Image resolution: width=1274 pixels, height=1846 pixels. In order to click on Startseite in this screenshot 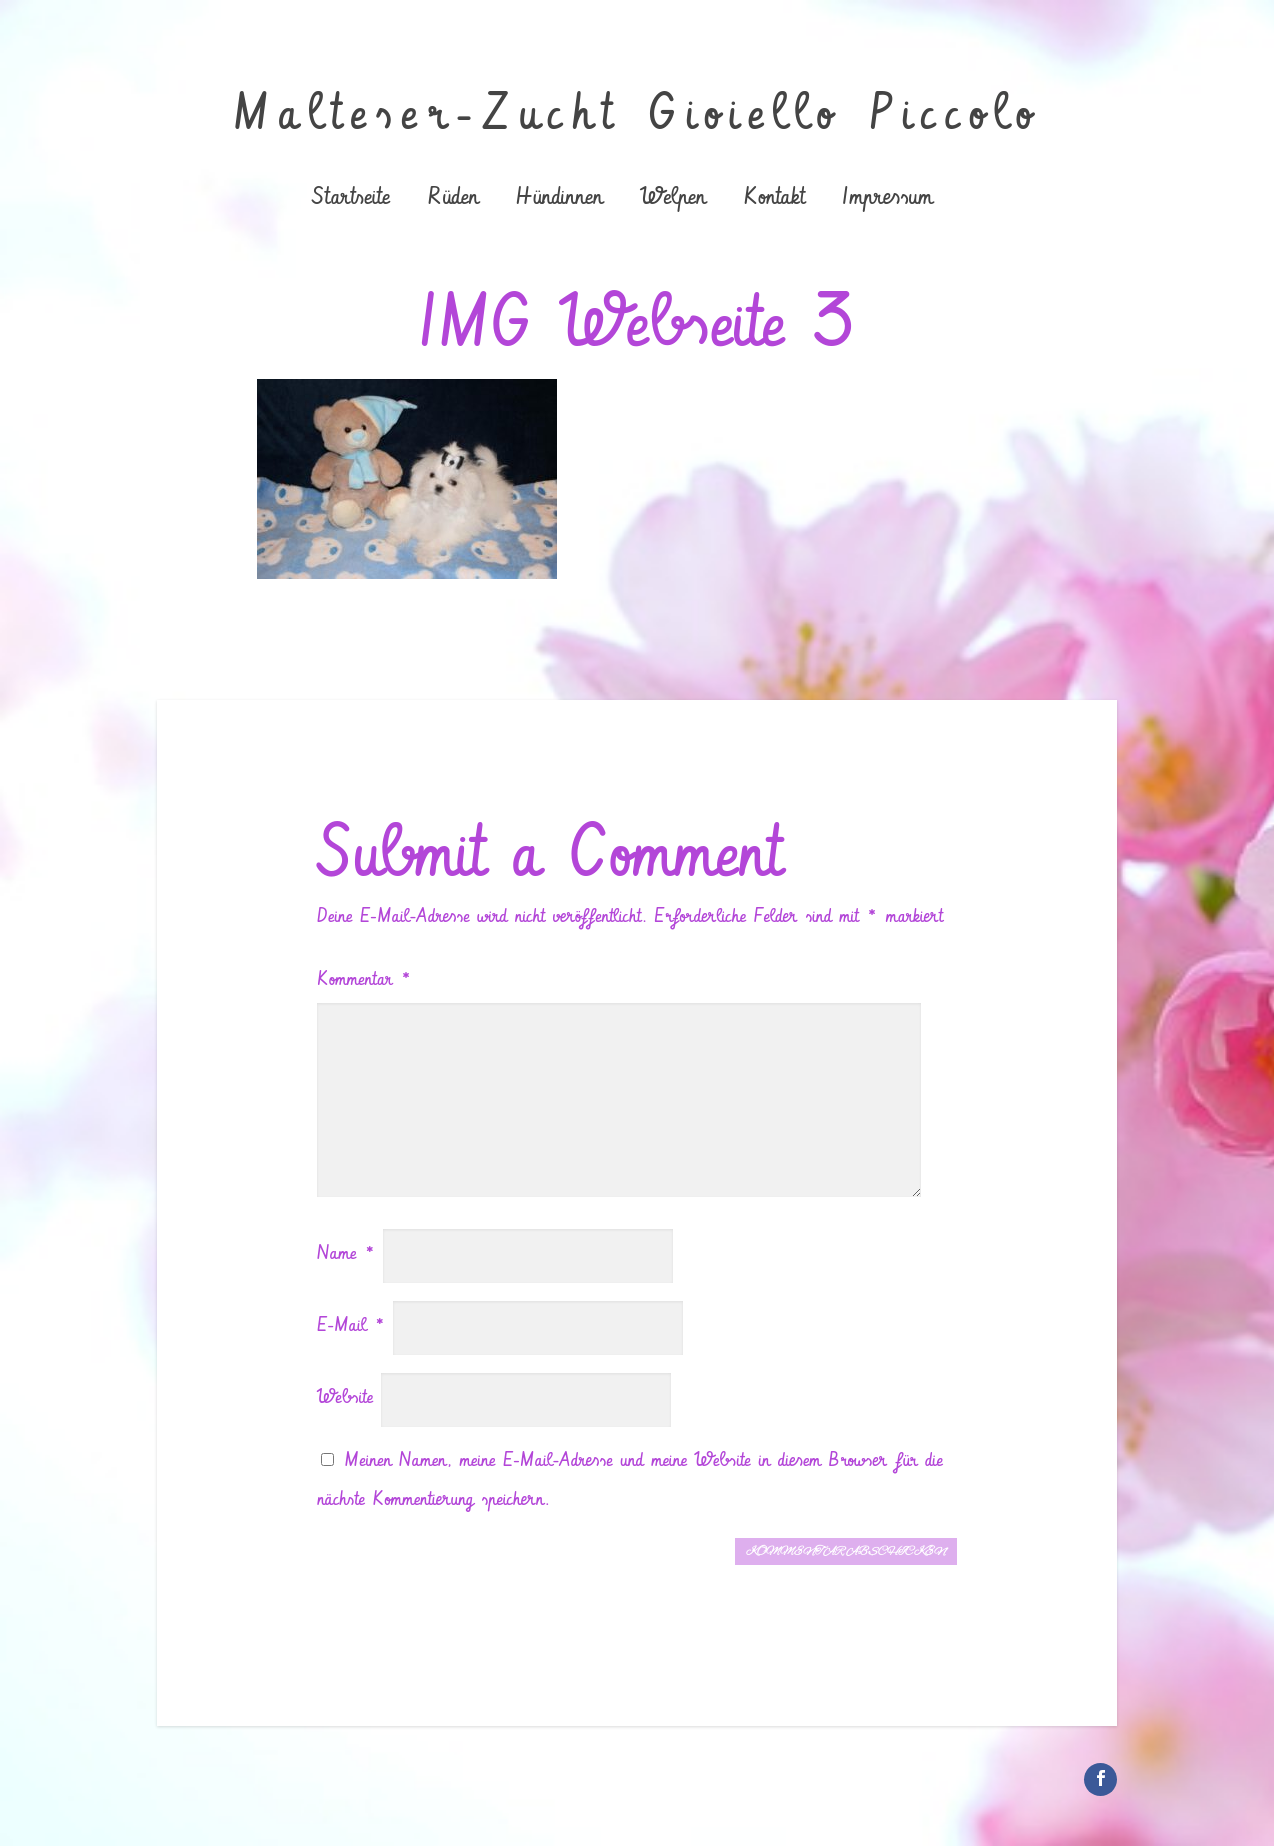, I will do `click(351, 199)`.